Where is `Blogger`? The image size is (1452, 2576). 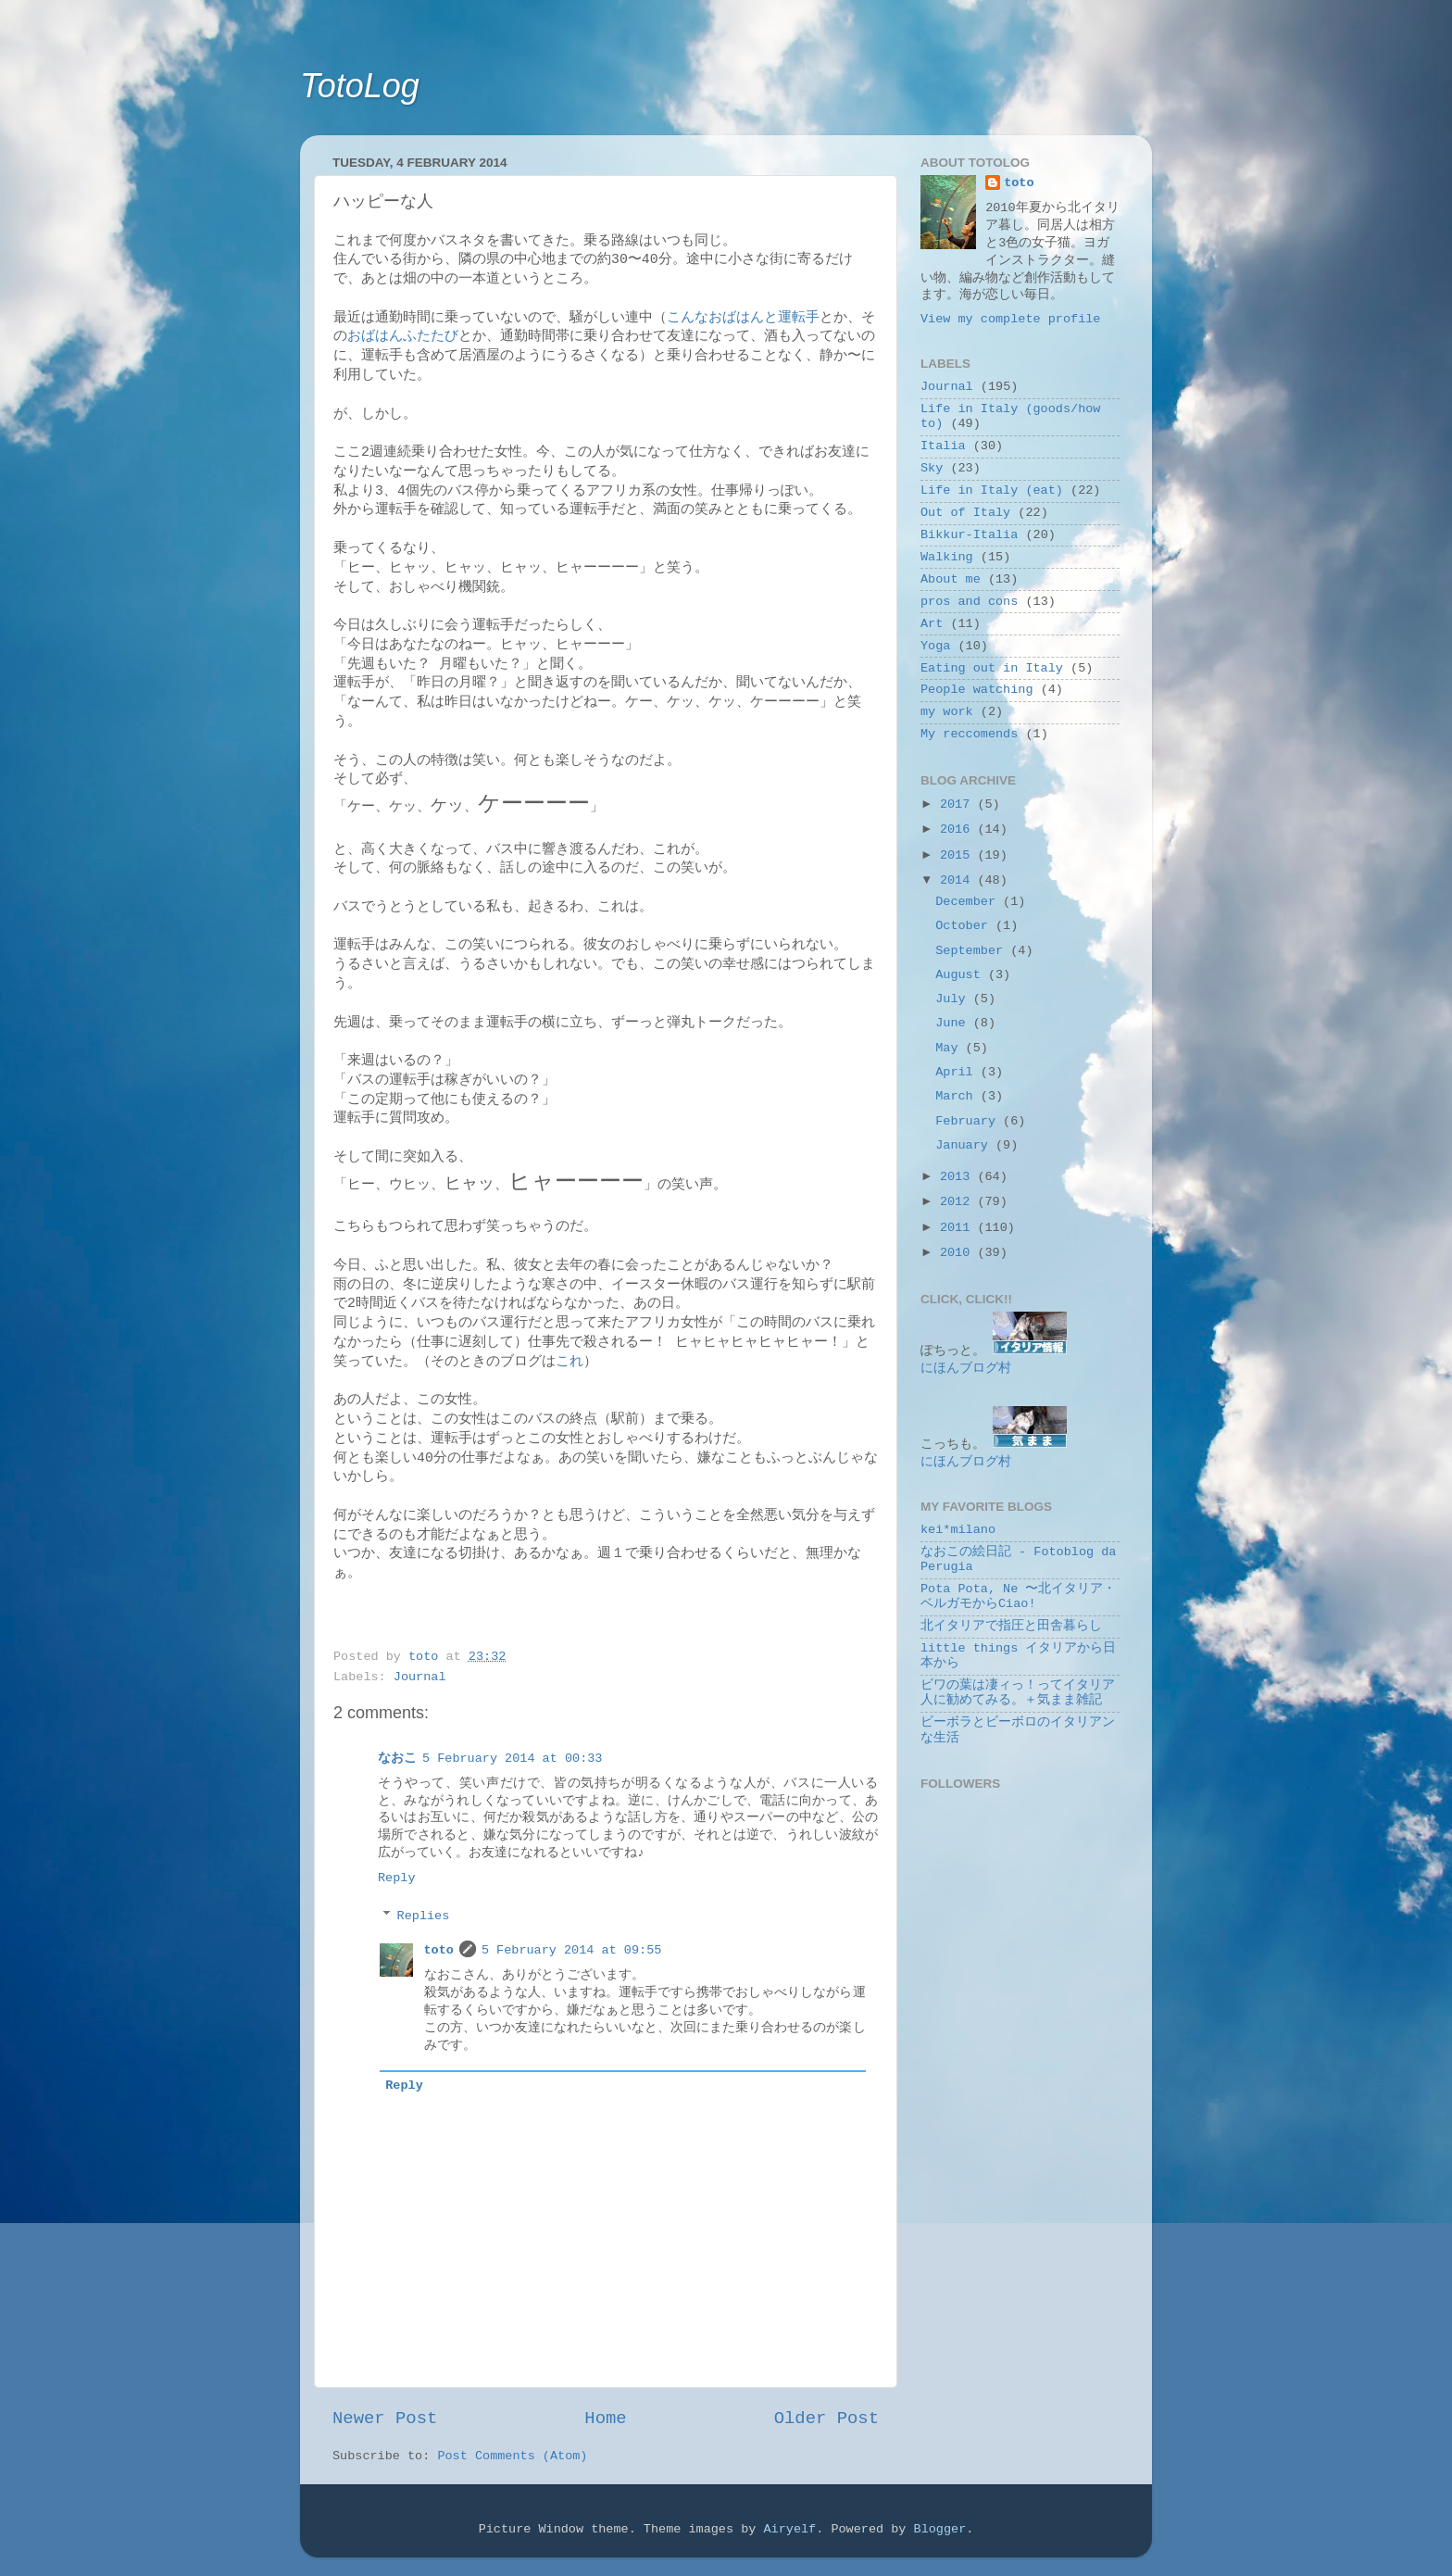 Blogger is located at coordinates (940, 2529).